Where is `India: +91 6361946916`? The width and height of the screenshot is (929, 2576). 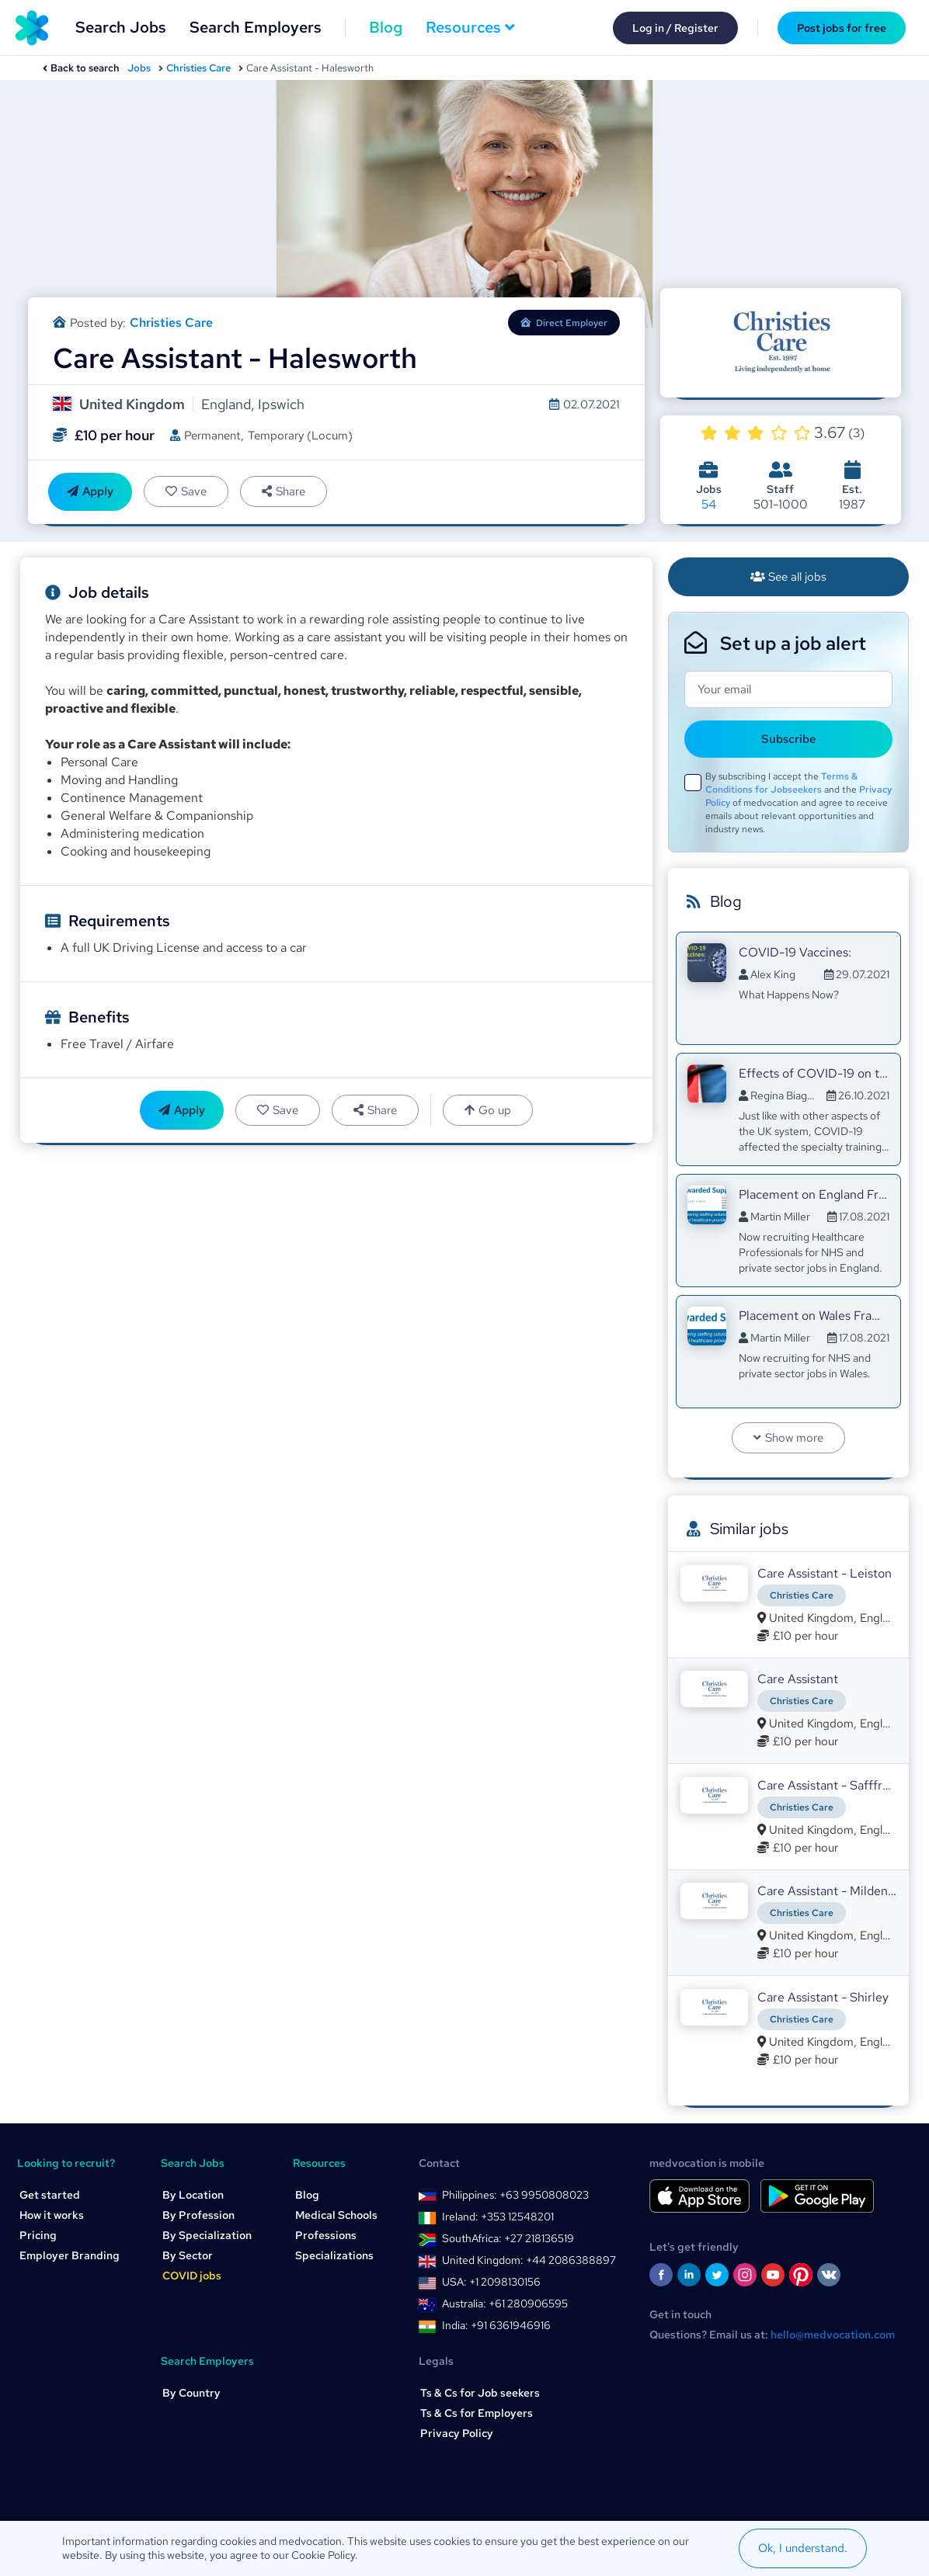
India: +91 6361946916 is located at coordinates (496, 2325).